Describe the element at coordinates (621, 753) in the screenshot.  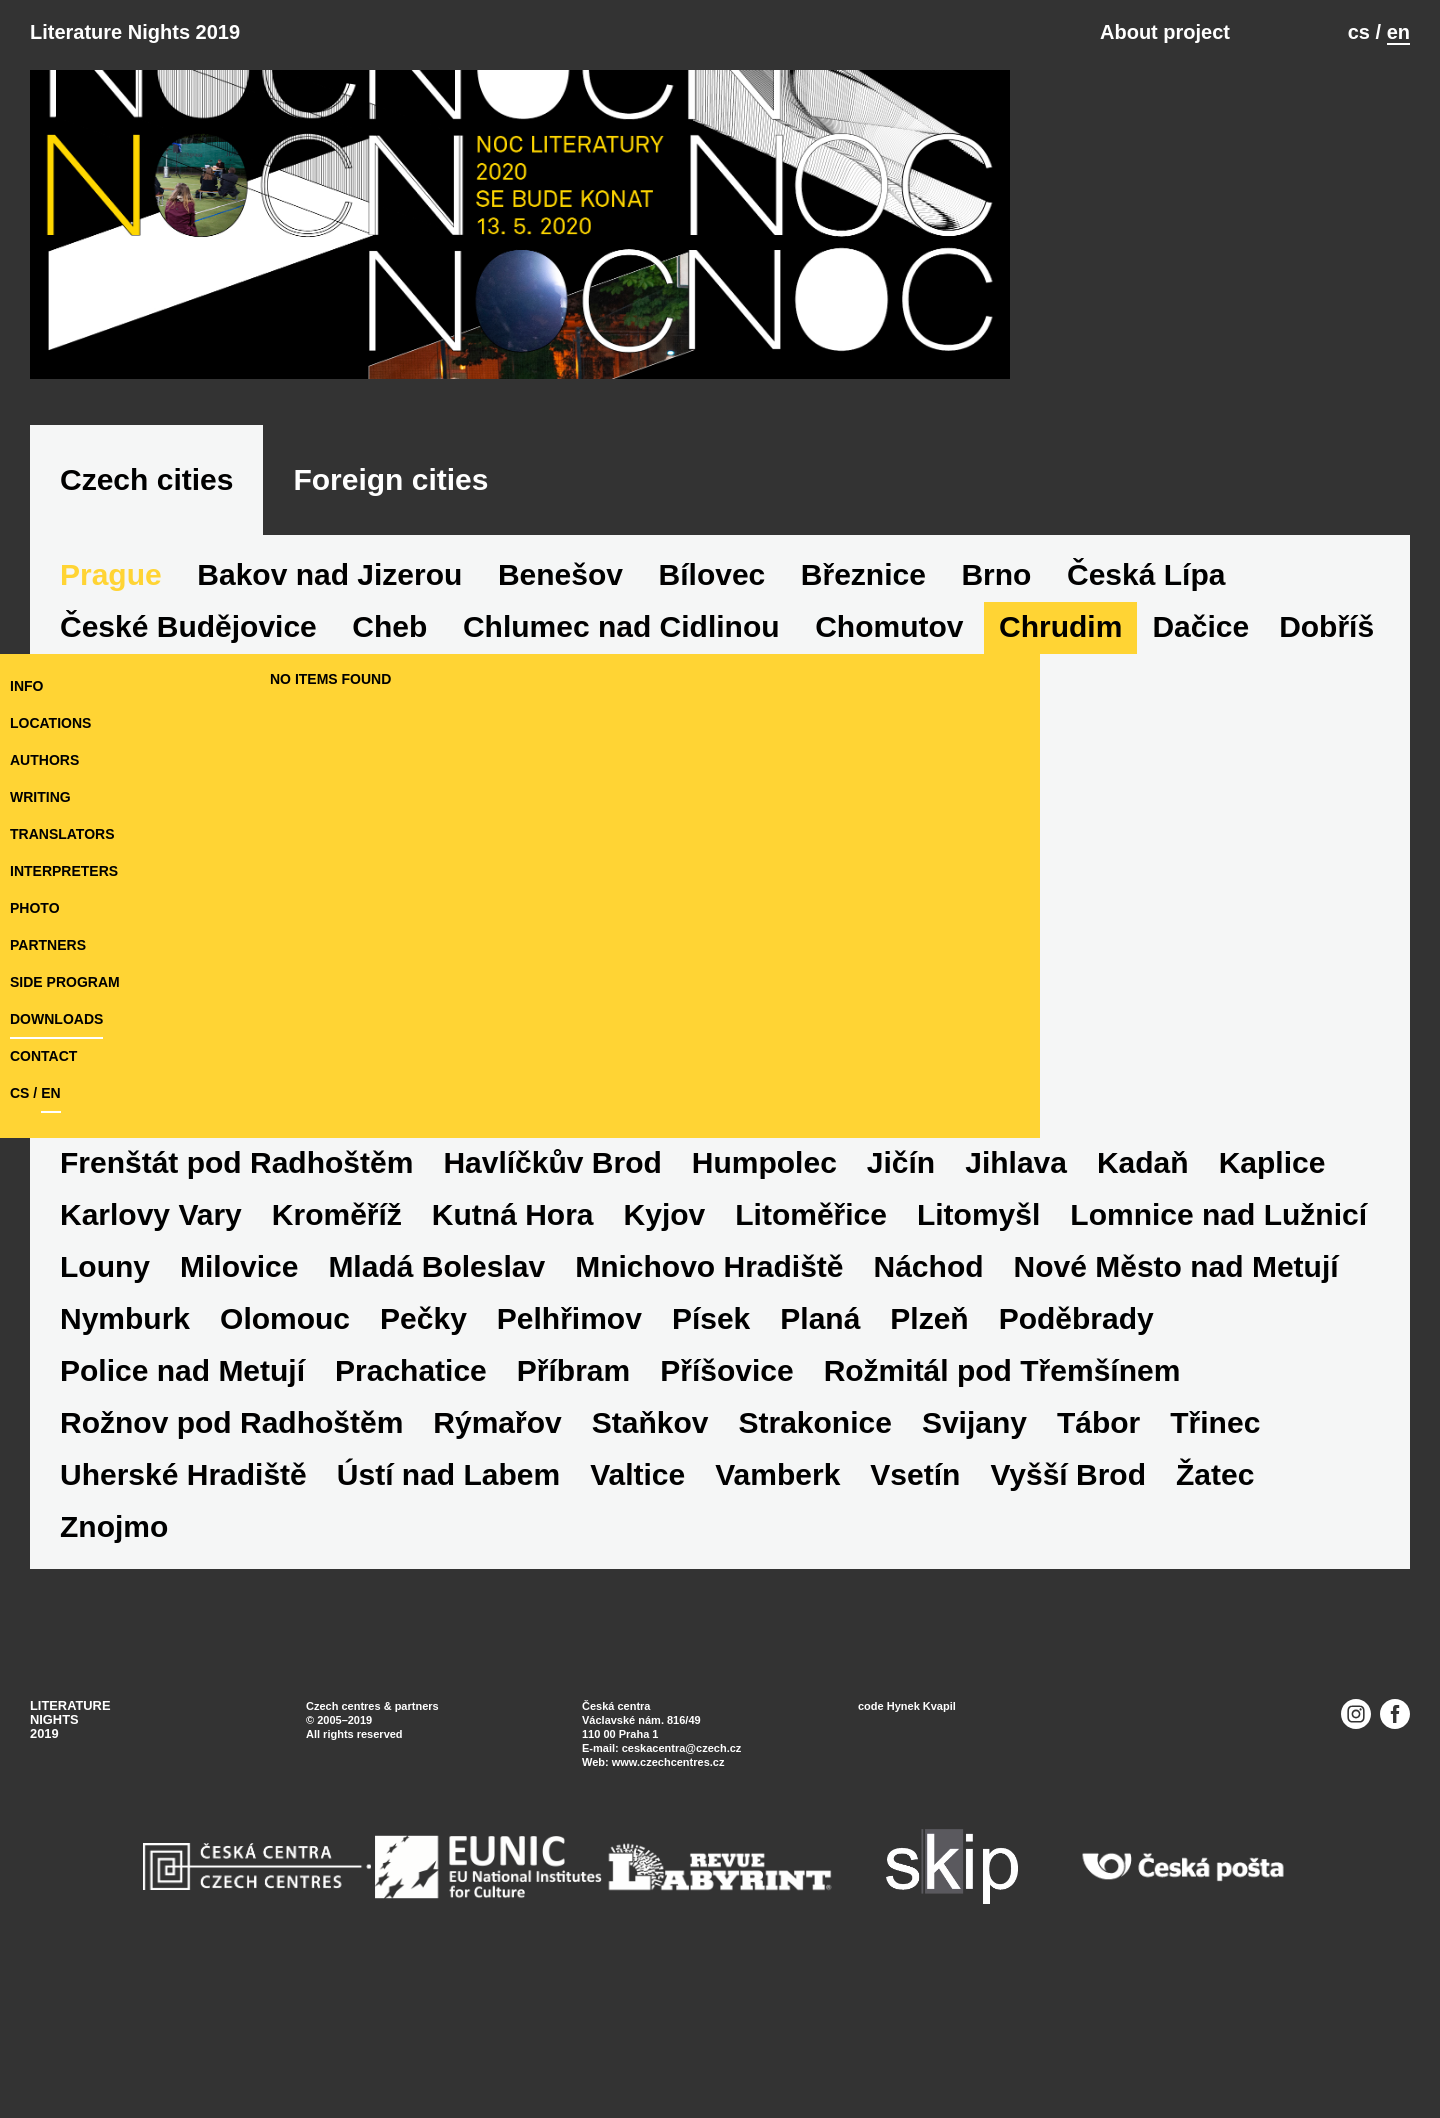
I see `Chlumec nad Cidlinou` at that location.